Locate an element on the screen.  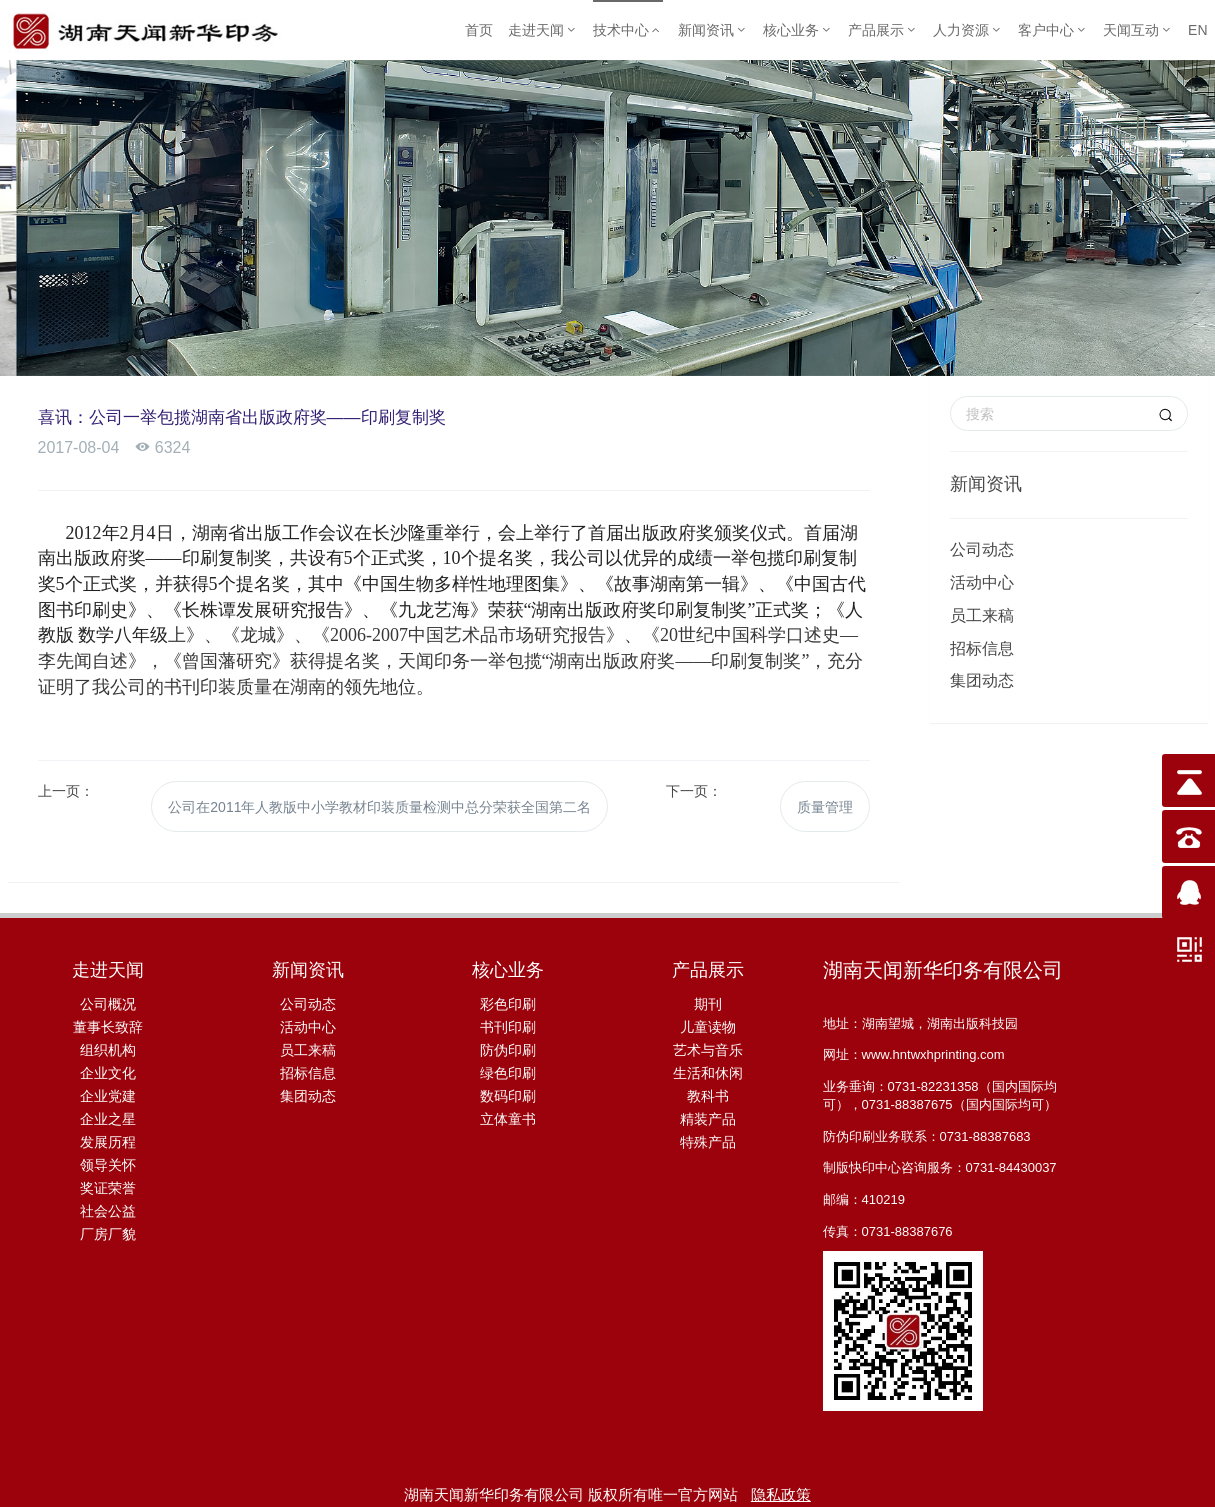
教科书 is located at coordinates (708, 1088).